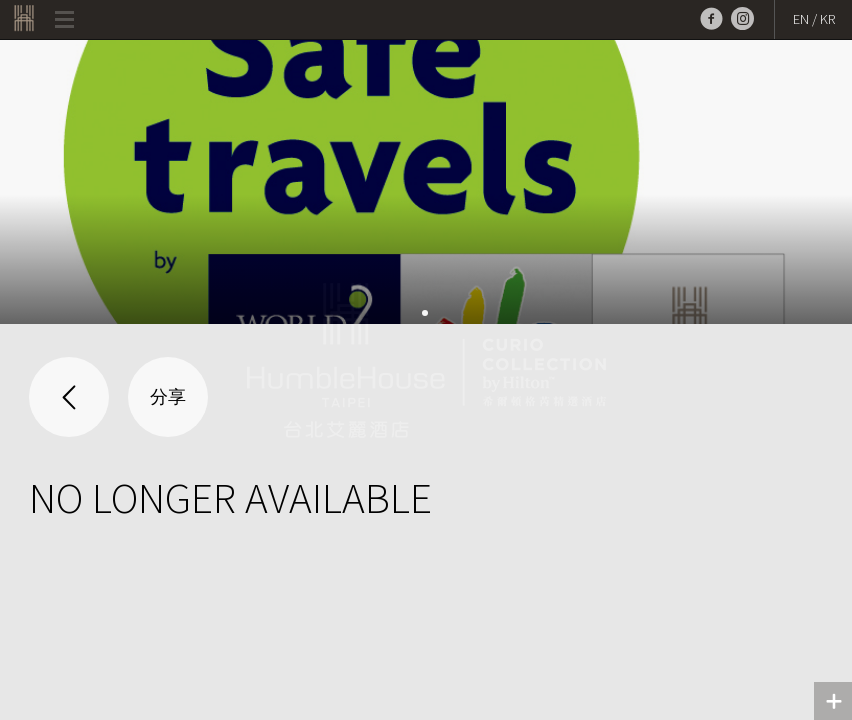 This screenshot has height=720, width=852. What do you see at coordinates (827, 19) in the screenshot?
I see `KR` at bounding box center [827, 19].